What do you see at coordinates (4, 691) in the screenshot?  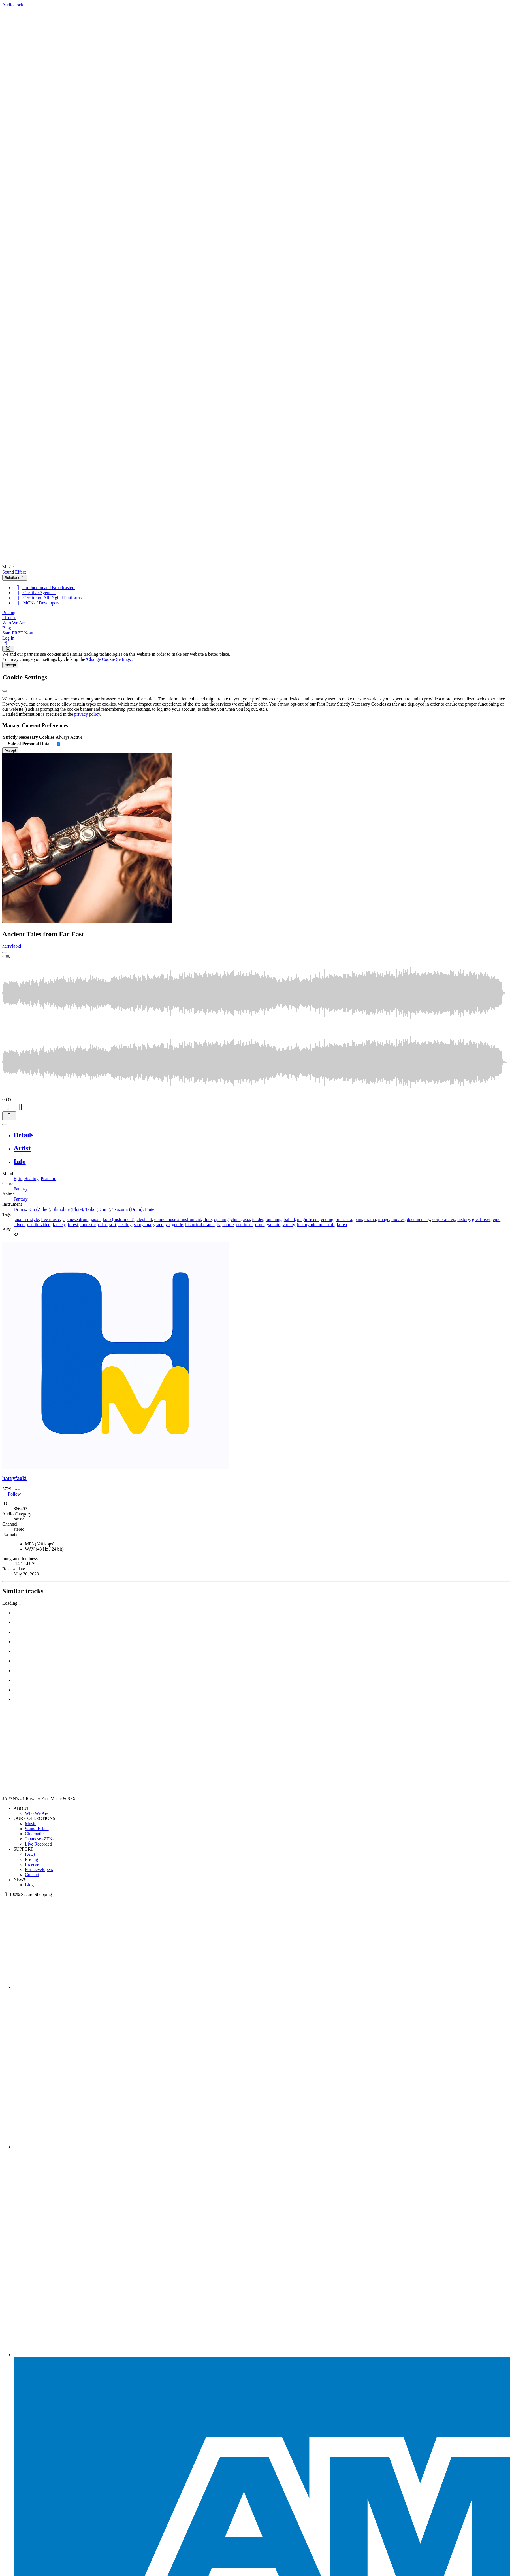 I see `[Close]` at bounding box center [4, 691].